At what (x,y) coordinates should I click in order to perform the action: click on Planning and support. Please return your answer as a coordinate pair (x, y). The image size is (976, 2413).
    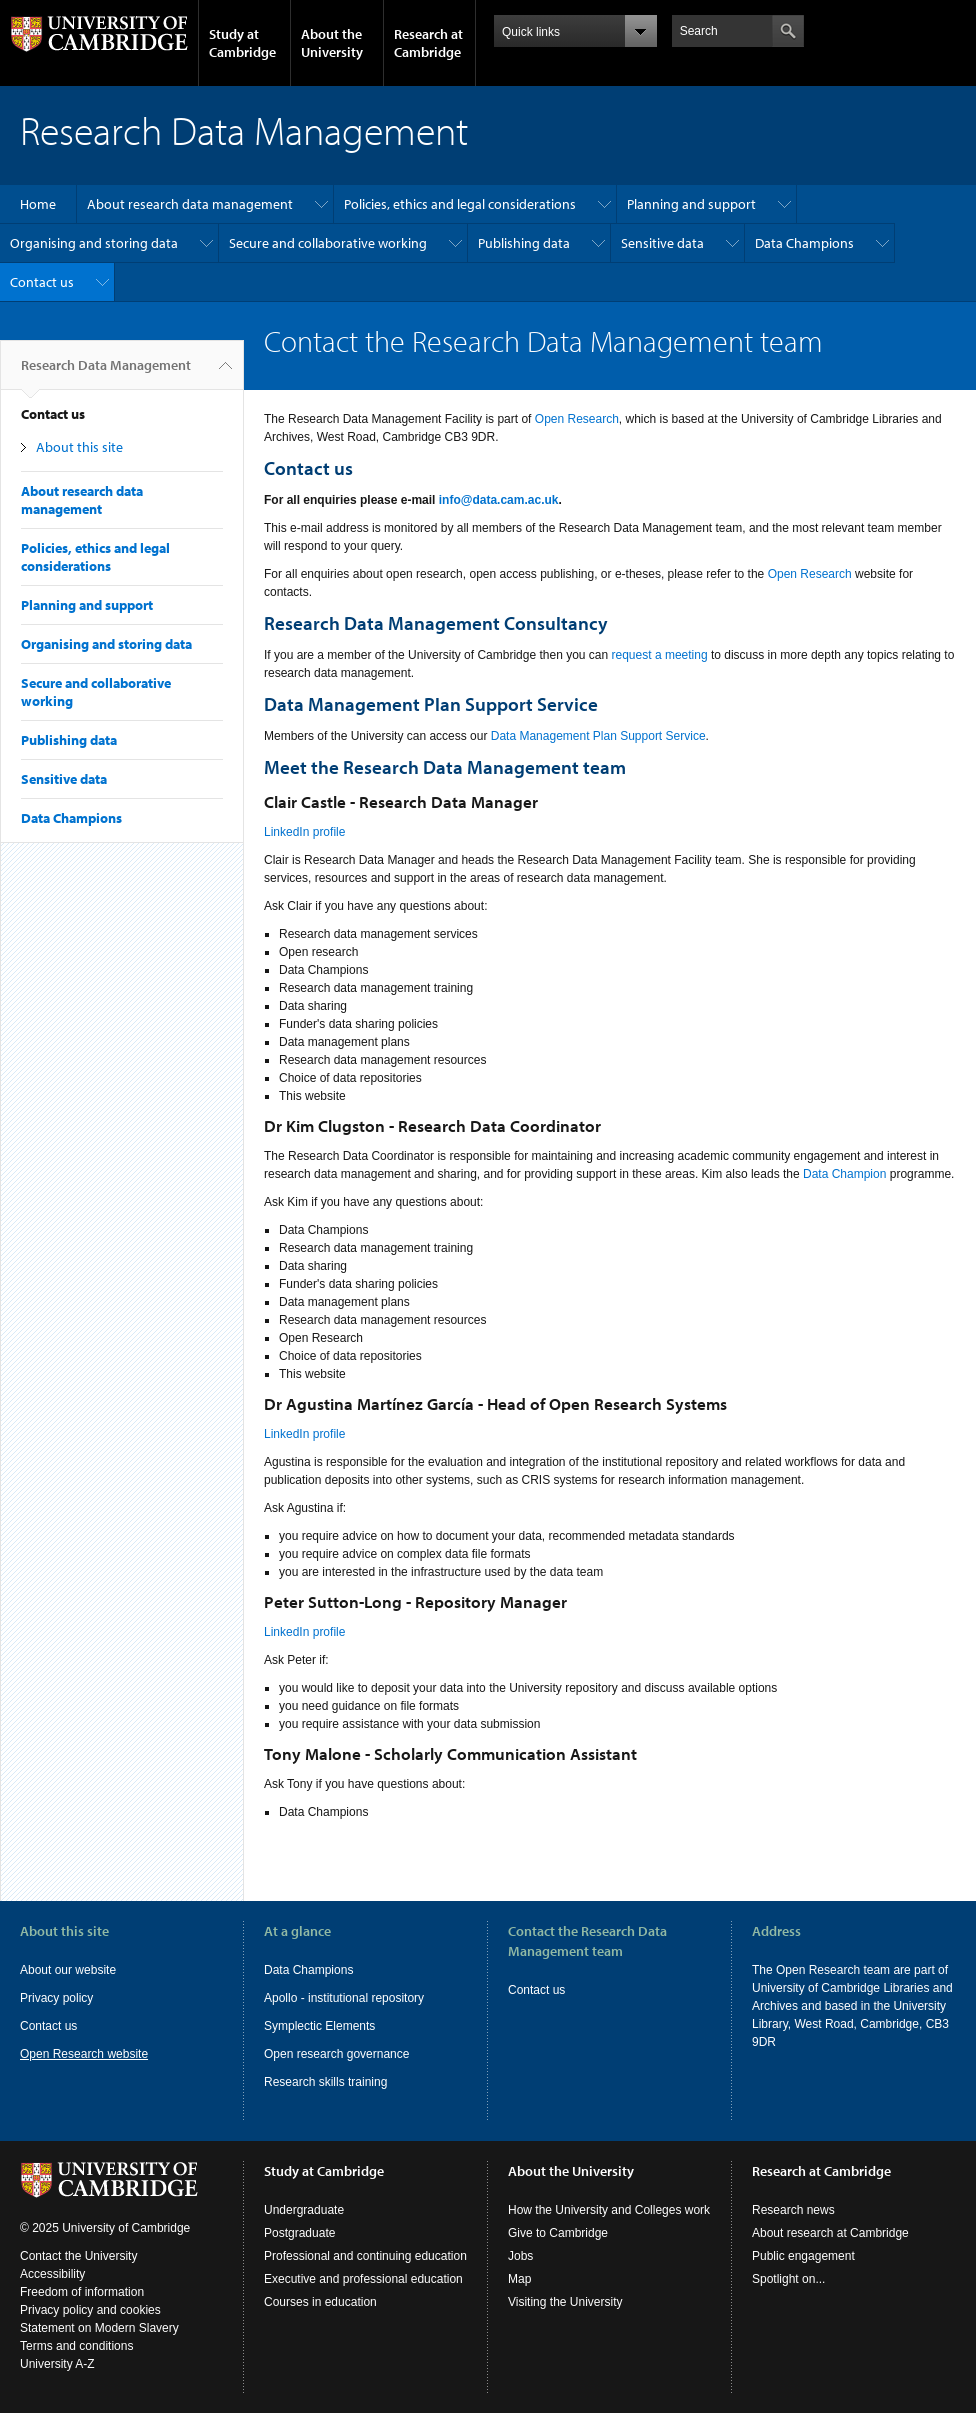
    Looking at the image, I should click on (691, 204).